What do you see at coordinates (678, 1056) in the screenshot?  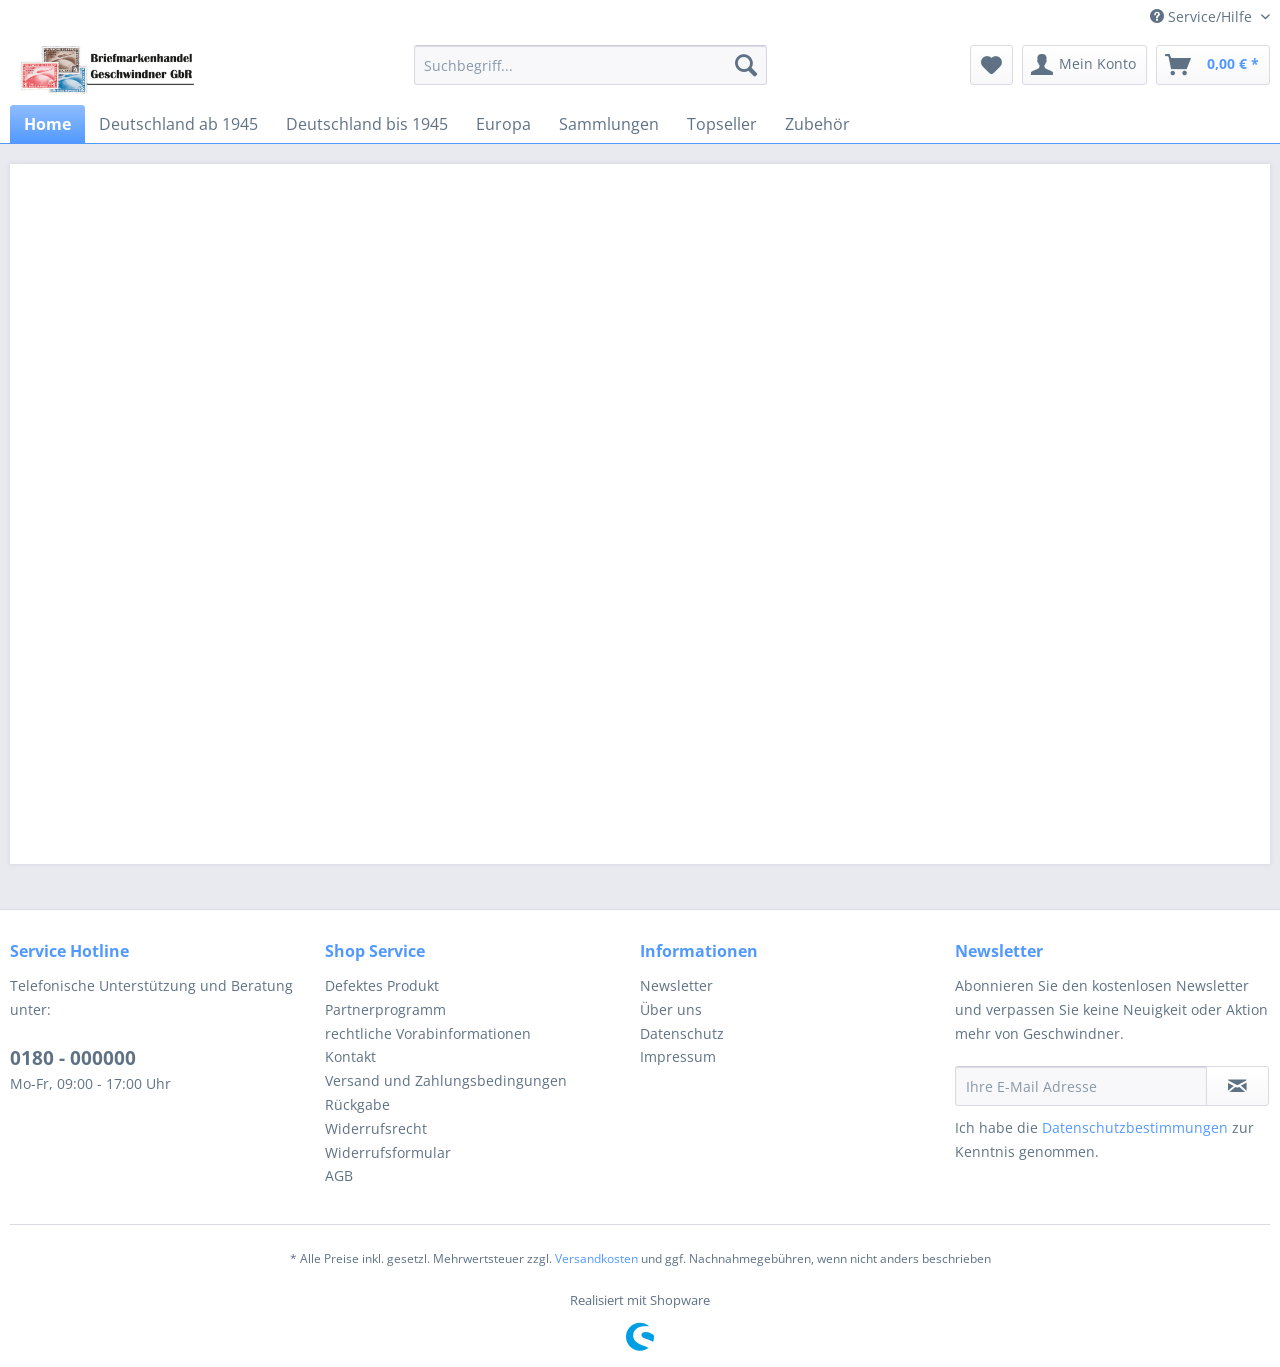 I see `Impressum` at bounding box center [678, 1056].